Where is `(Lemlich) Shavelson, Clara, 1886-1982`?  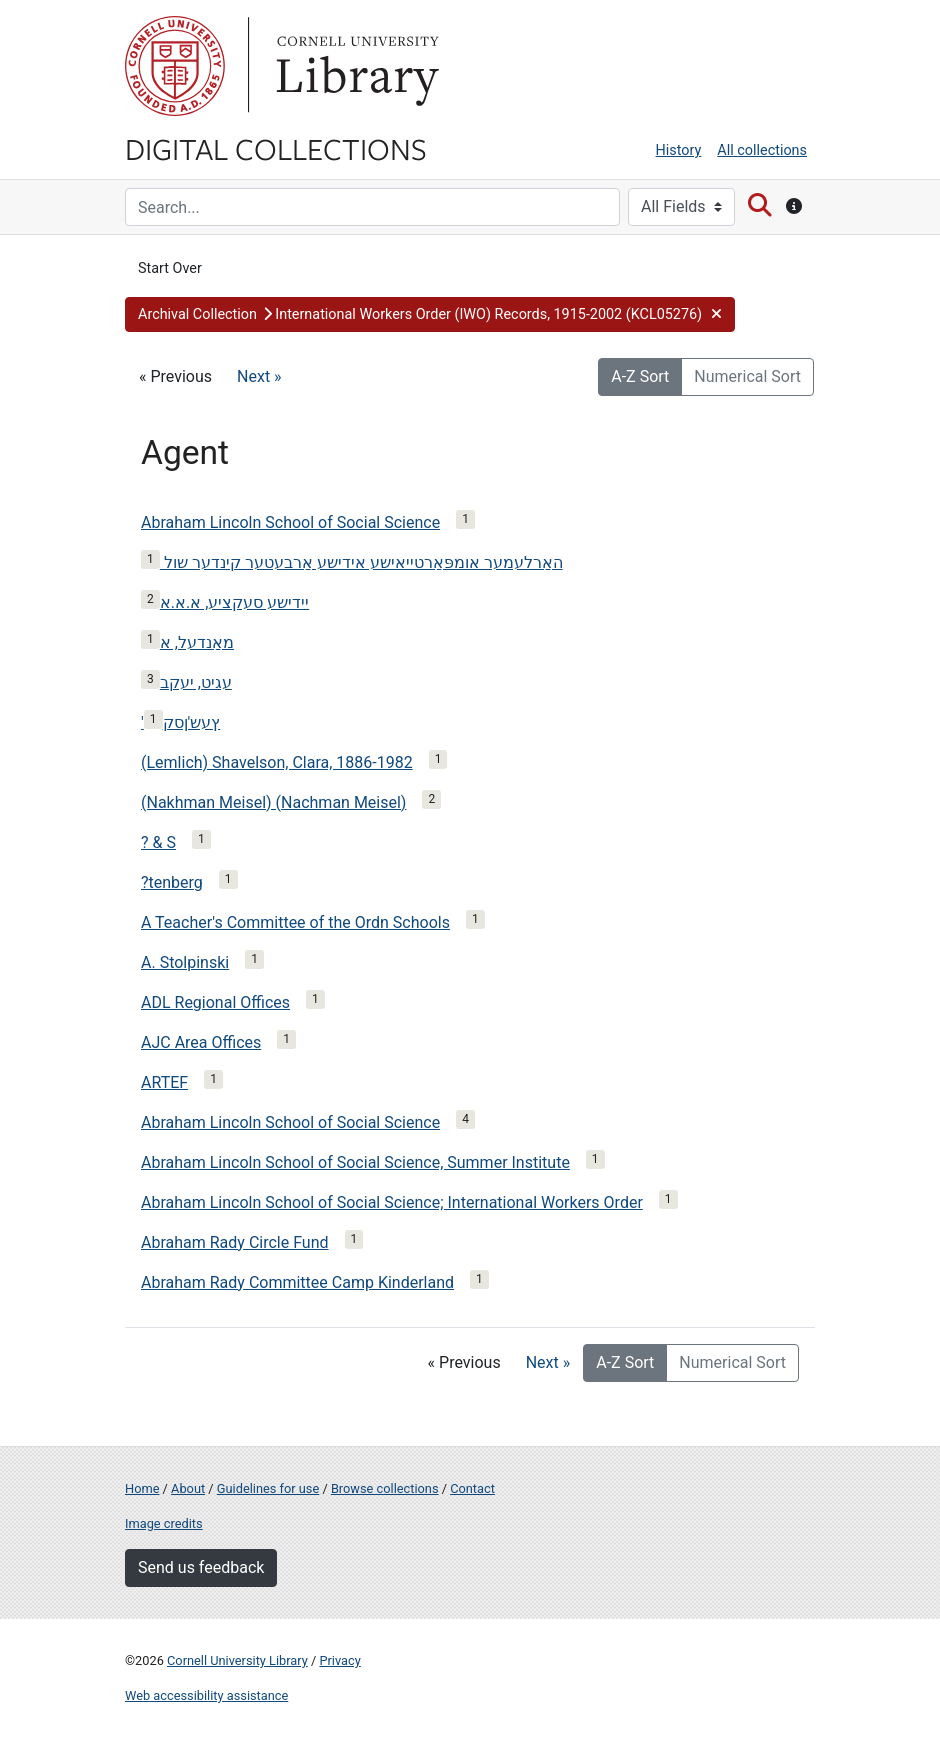 (Lemlich) Shavelson, Clara, 1886-1982 is located at coordinates (277, 762).